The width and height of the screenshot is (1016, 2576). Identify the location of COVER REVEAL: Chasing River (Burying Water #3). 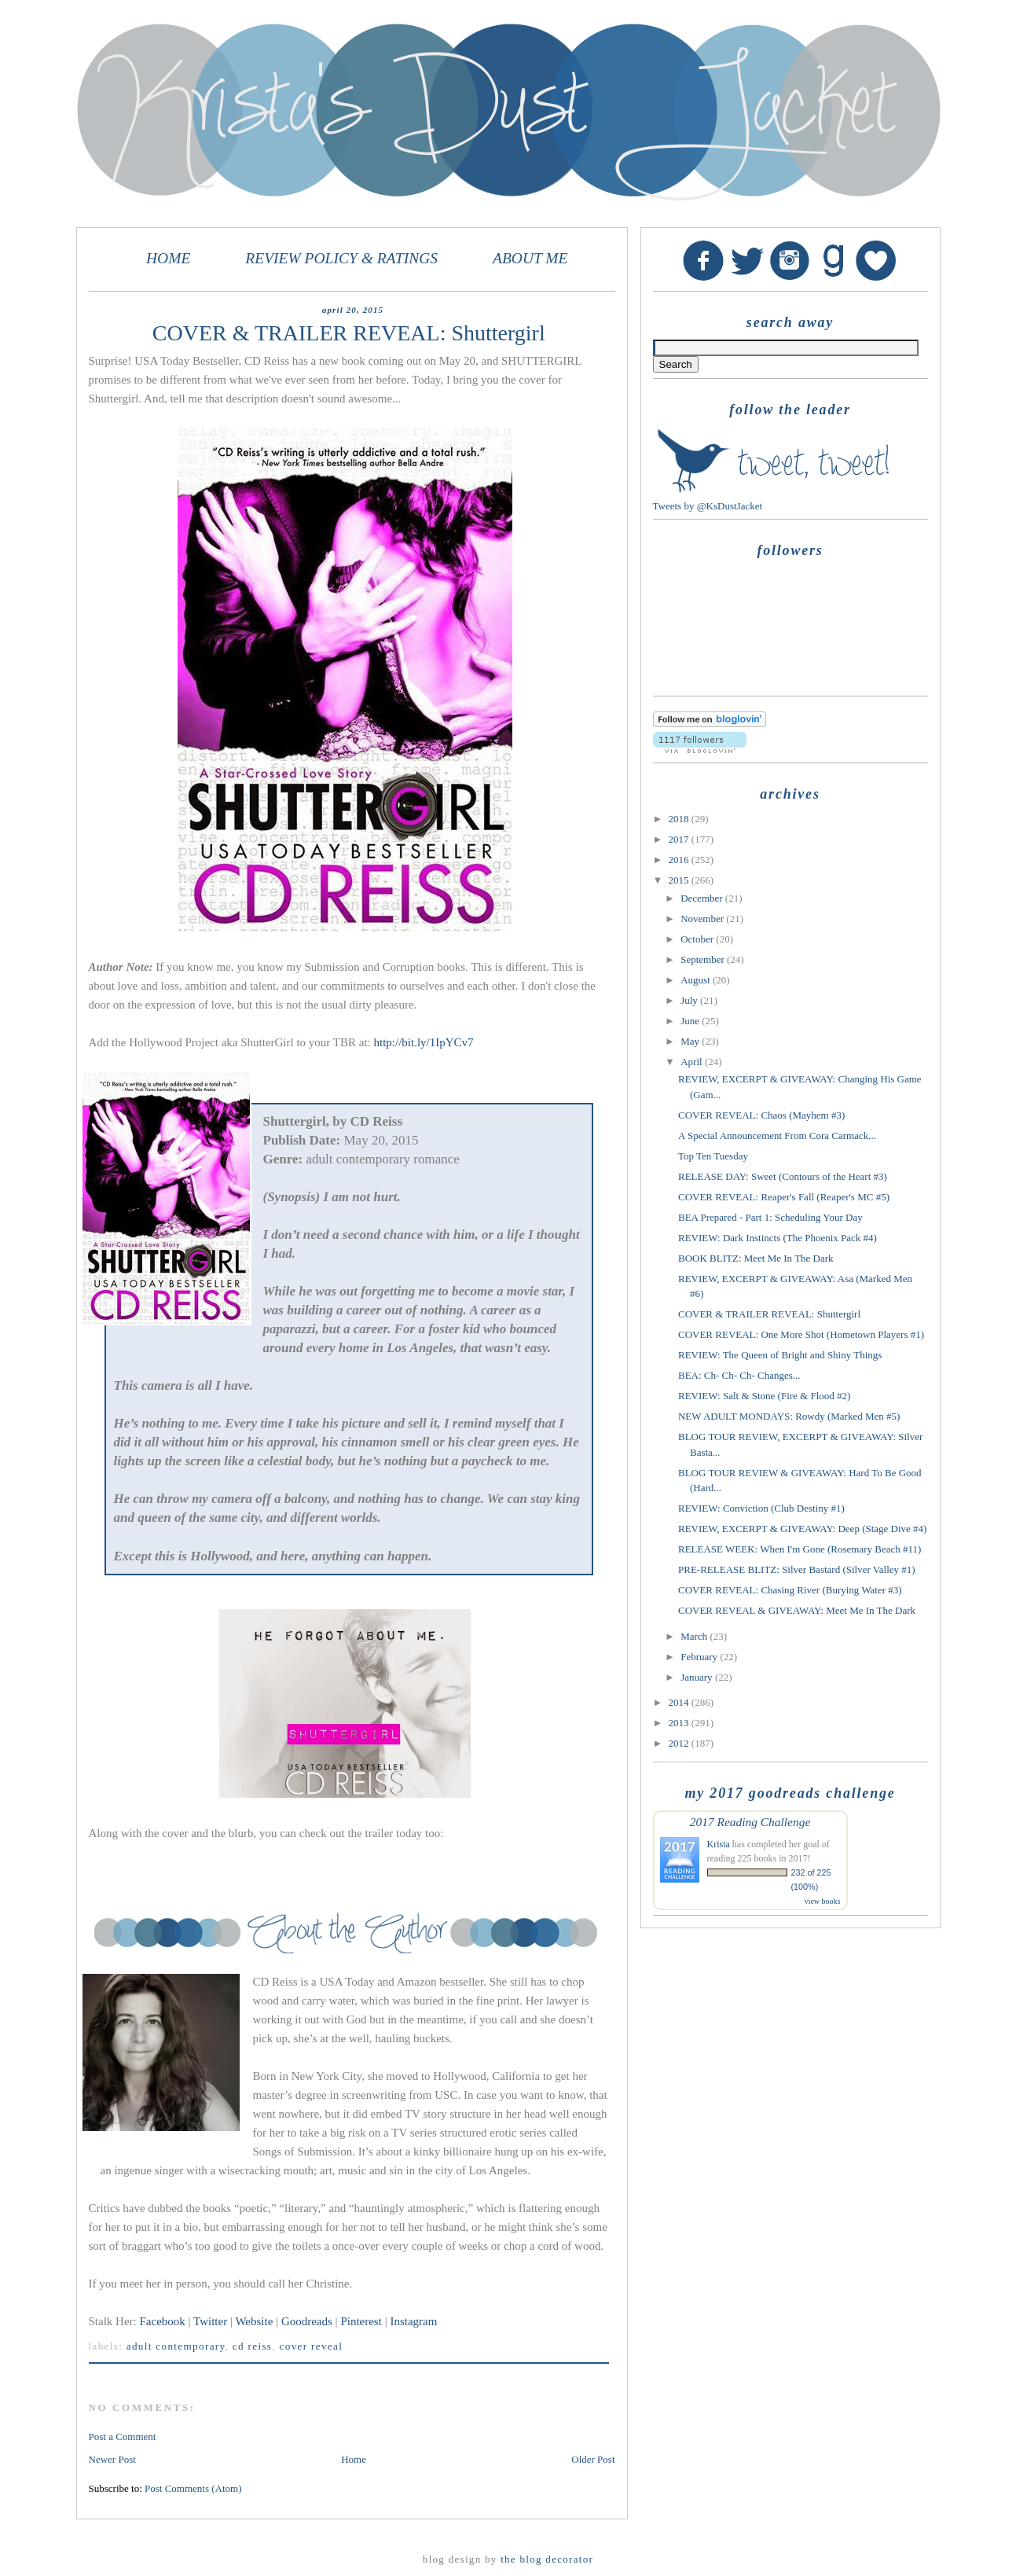
(790, 1590).